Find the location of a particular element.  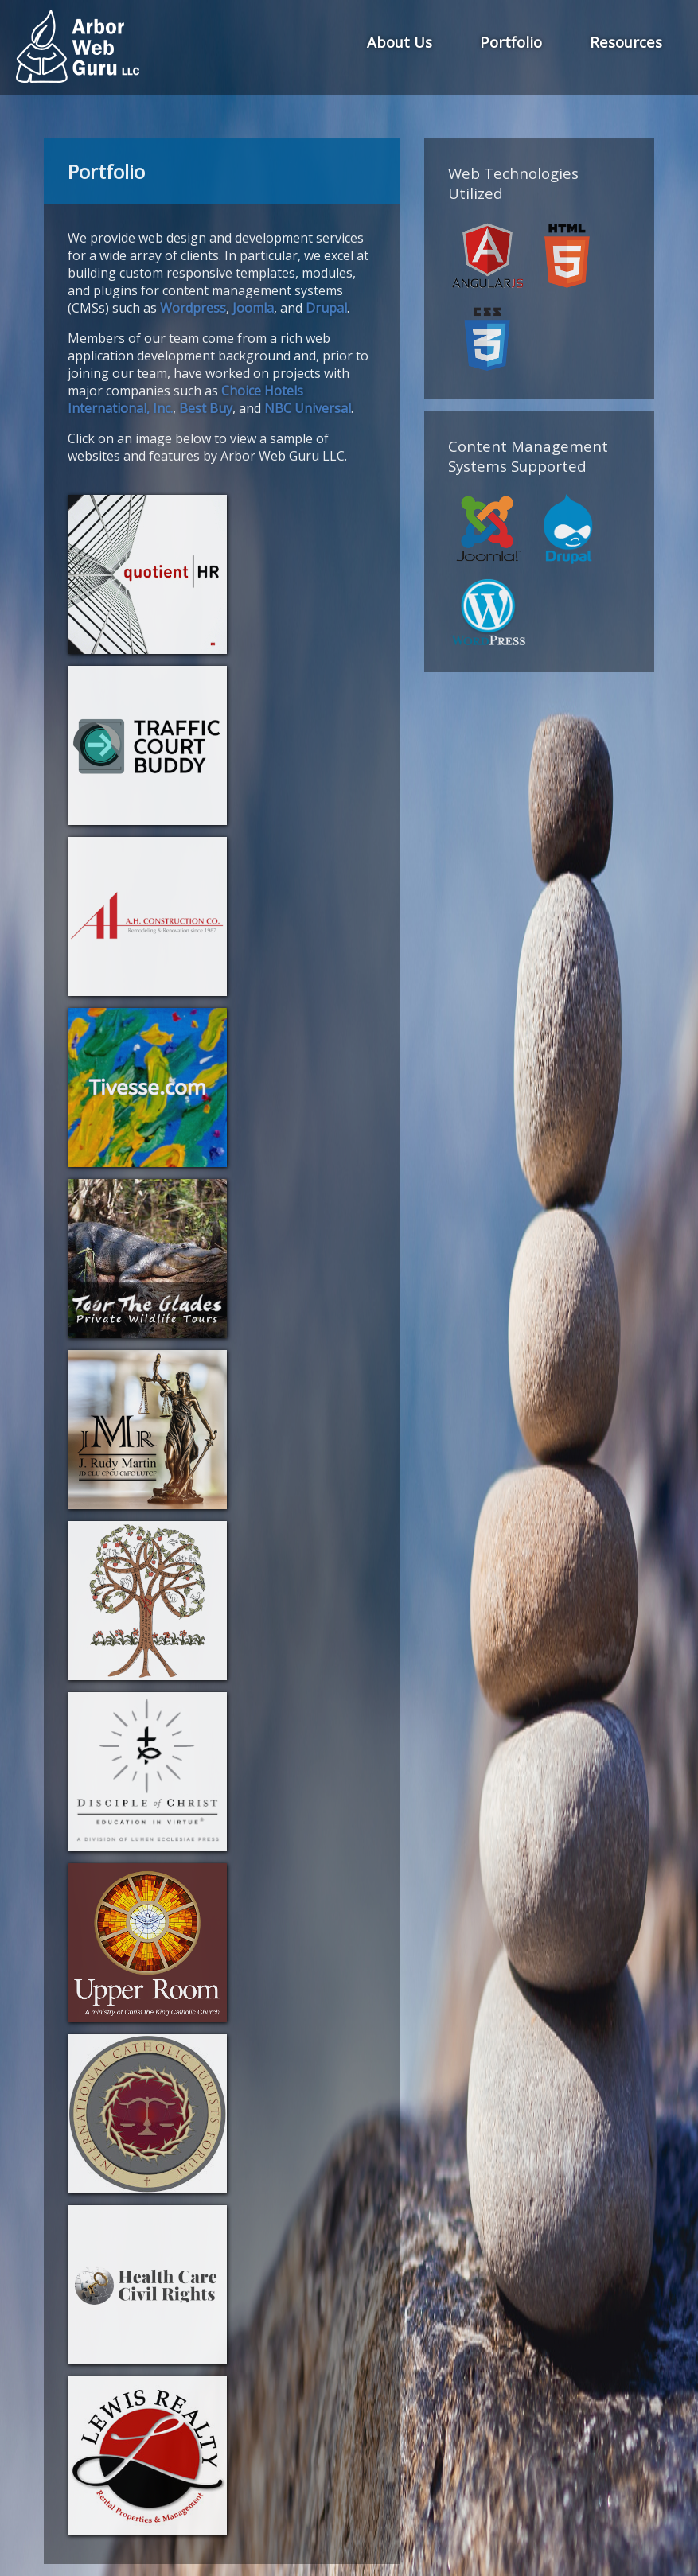

NBC Universal is located at coordinates (307, 408).